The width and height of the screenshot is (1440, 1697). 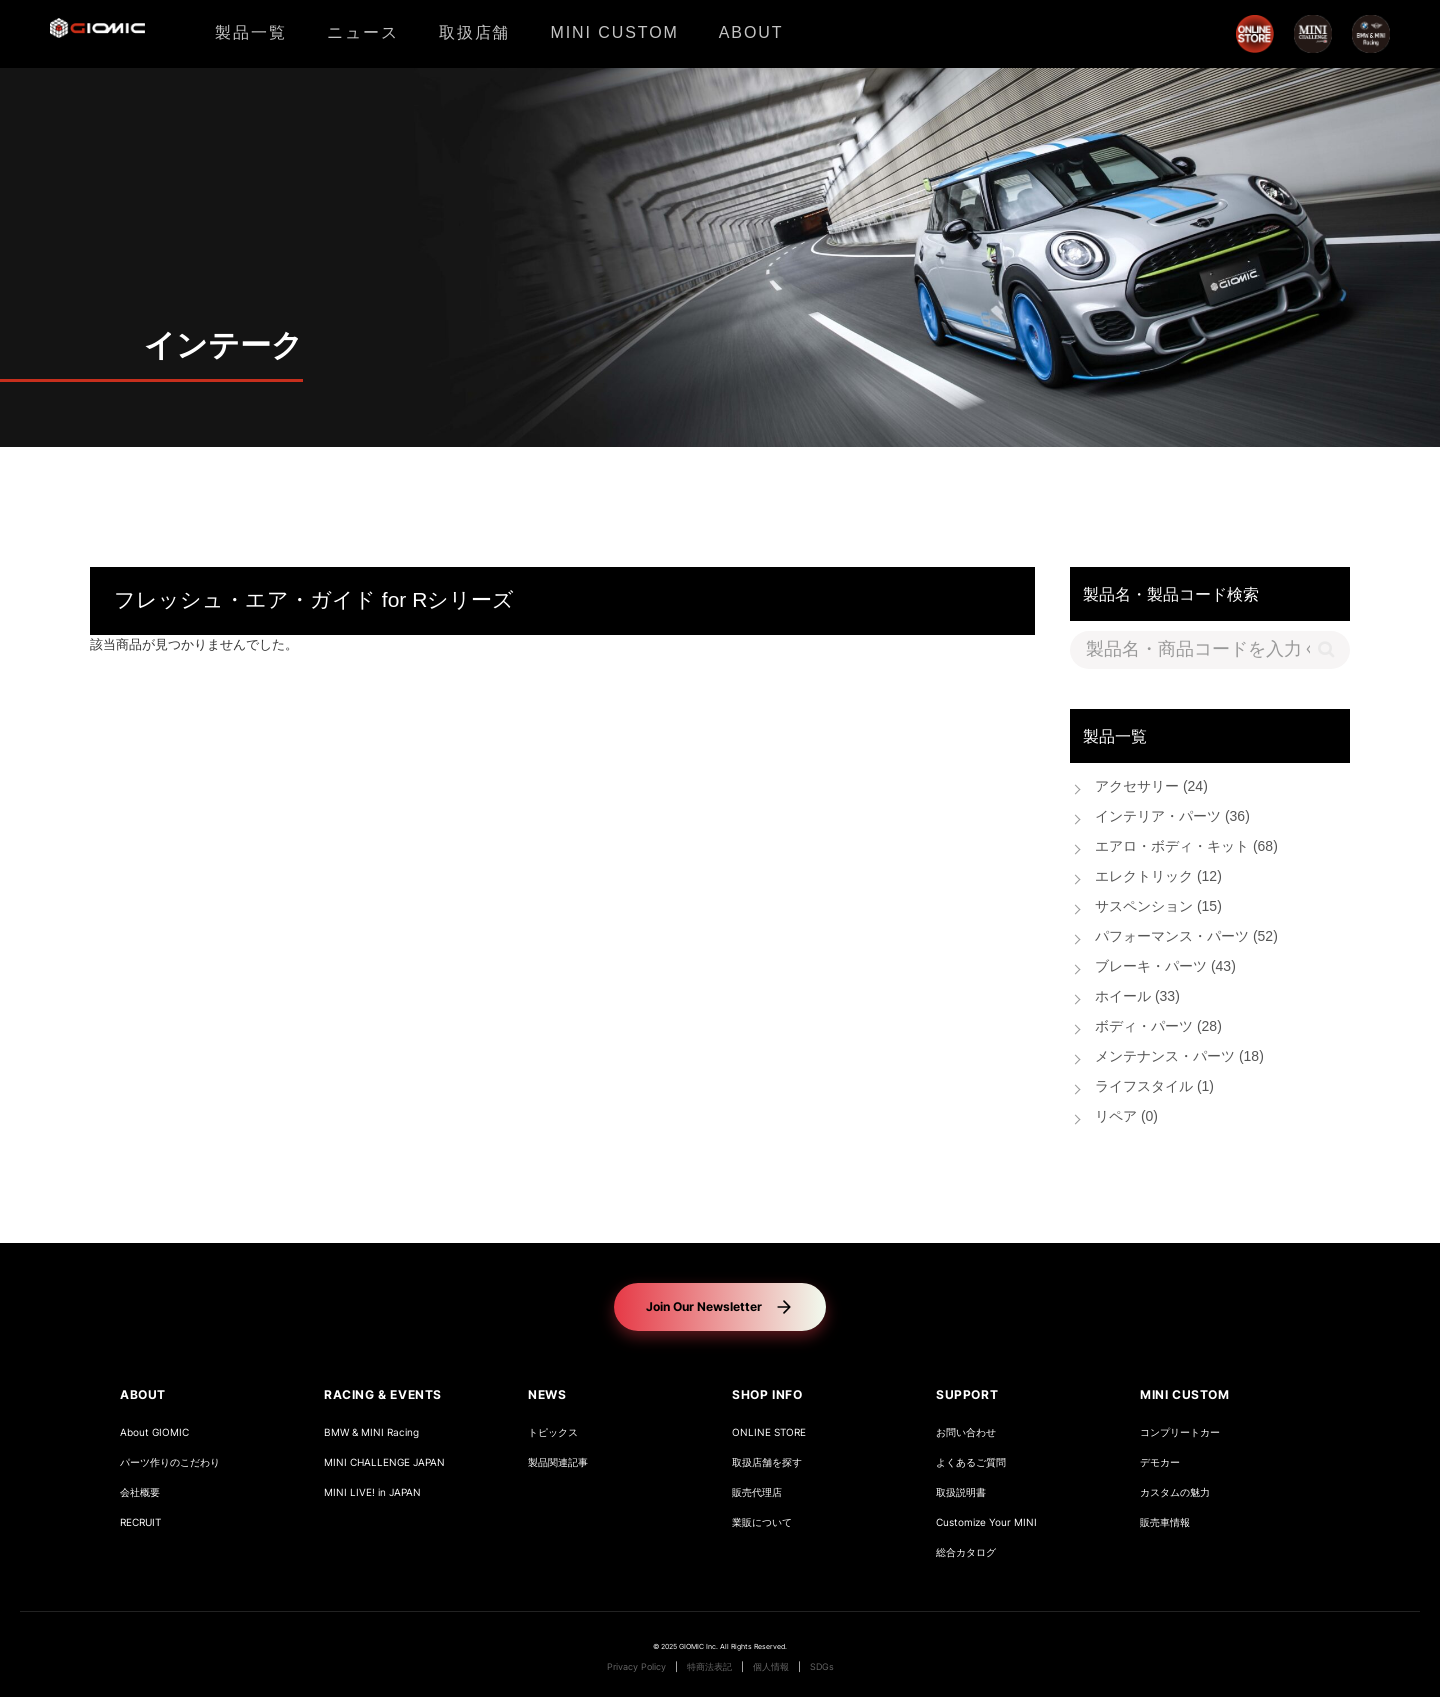 I want to click on カスタムの魅力, so click(x=1175, y=1492).